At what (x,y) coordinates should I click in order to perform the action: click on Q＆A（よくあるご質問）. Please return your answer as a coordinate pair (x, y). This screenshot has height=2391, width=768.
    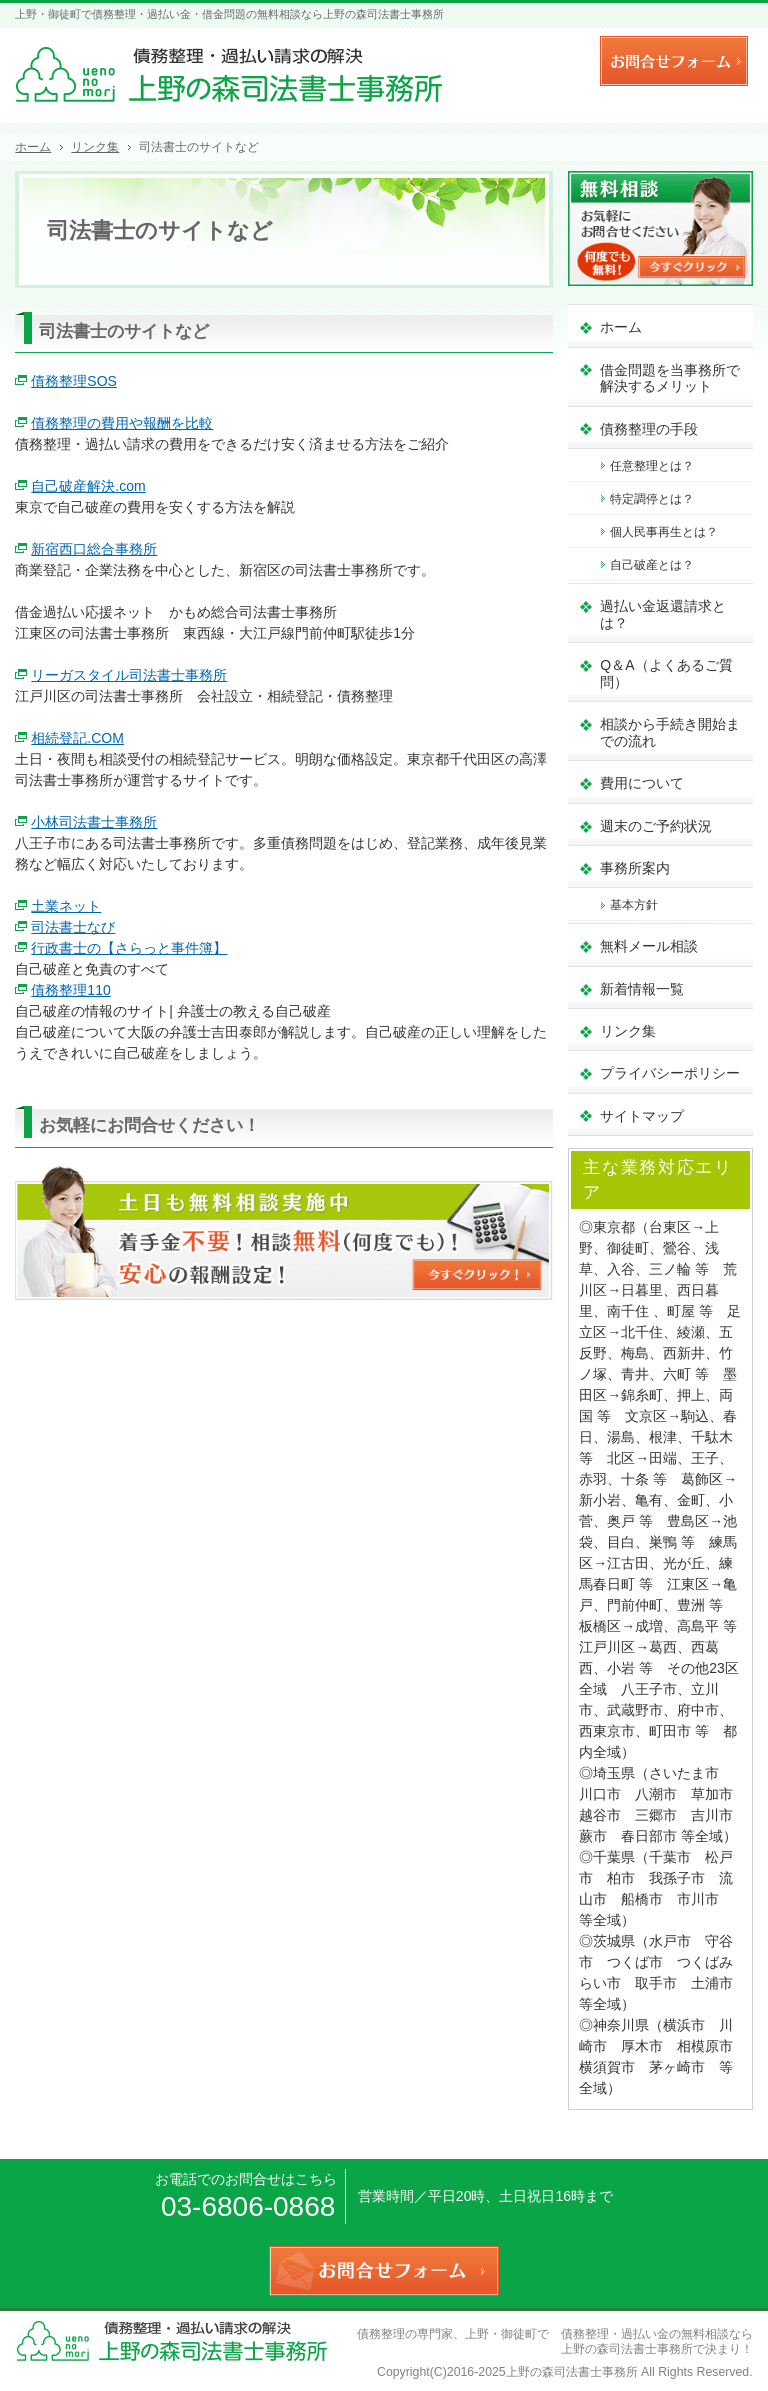
    Looking at the image, I should click on (666, 673).